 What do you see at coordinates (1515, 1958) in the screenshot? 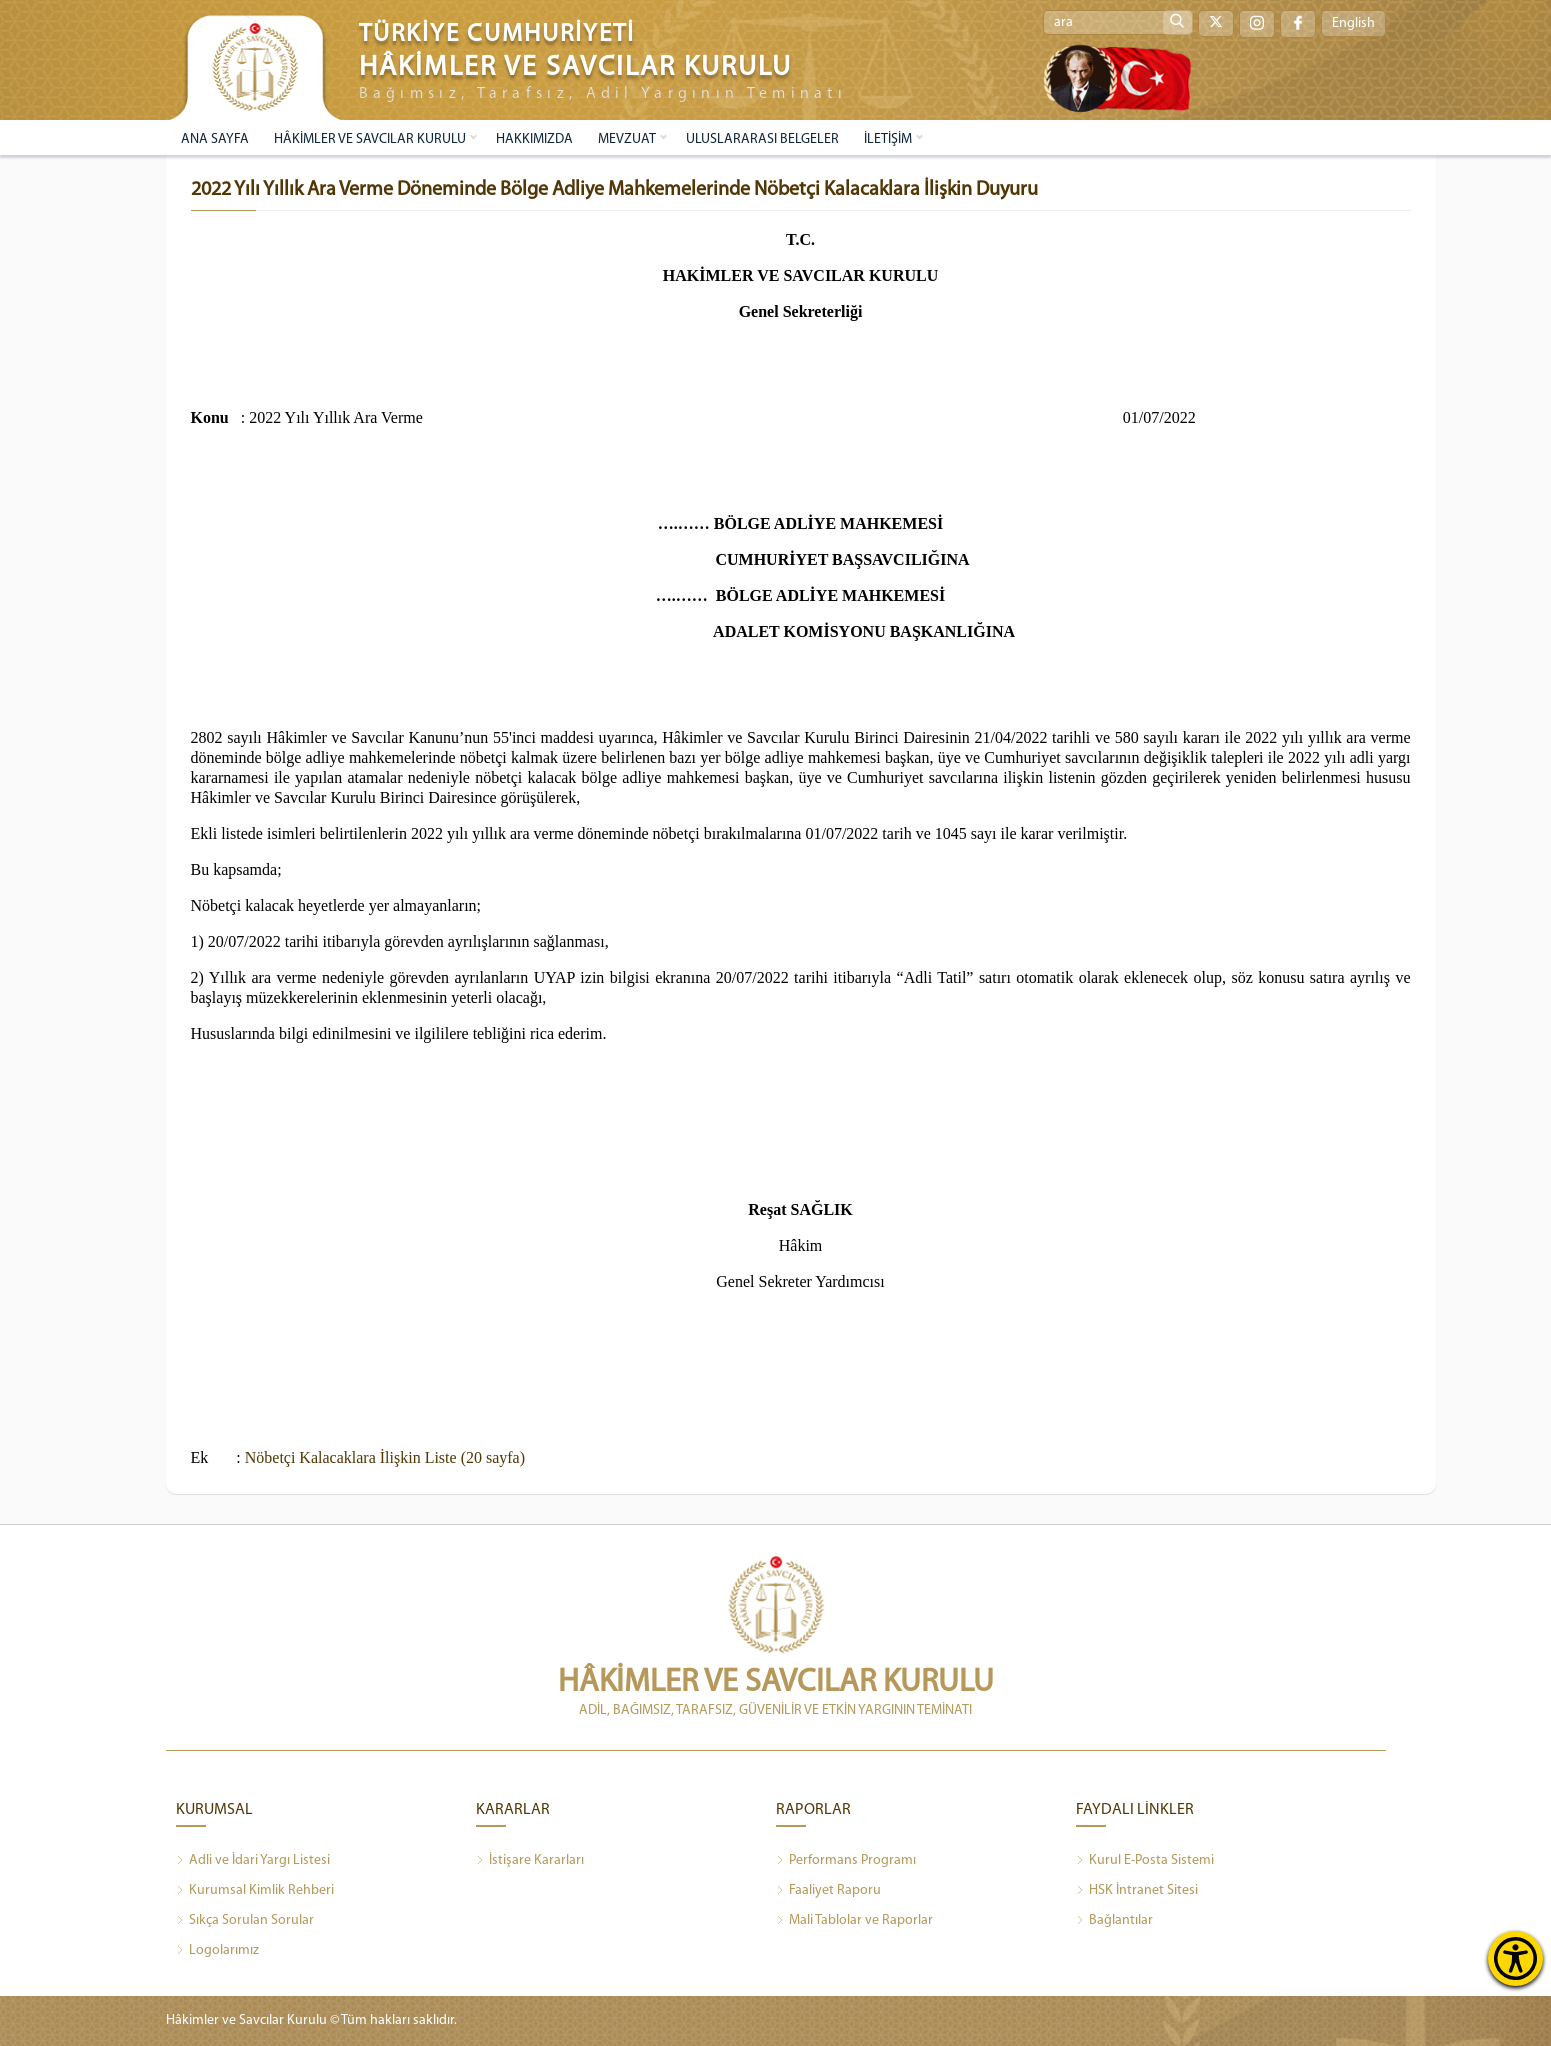
I see `[Erişilebilirlik Menüsünü Aç]` at bounding box center [1515, 1958].